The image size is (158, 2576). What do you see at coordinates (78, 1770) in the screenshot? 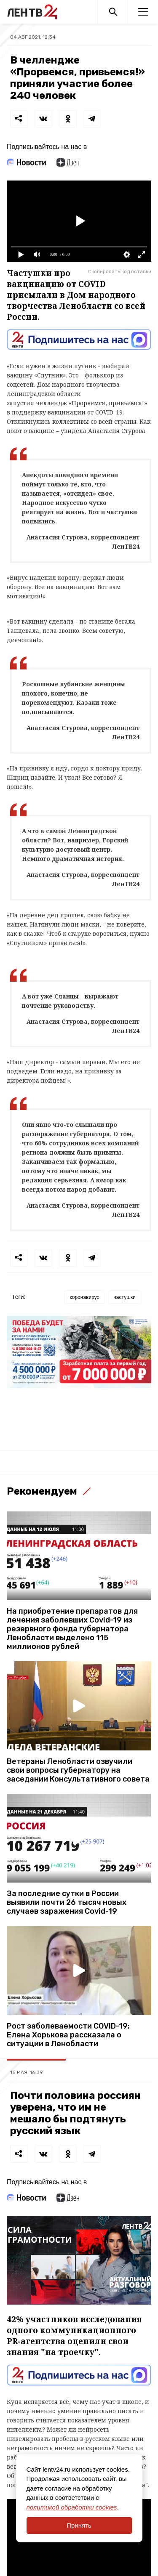
I see `Ветераны Ленобласти озвучили свои вопросы губернатору на заседании Консультативного совета` at bounding box center [78, 1770].